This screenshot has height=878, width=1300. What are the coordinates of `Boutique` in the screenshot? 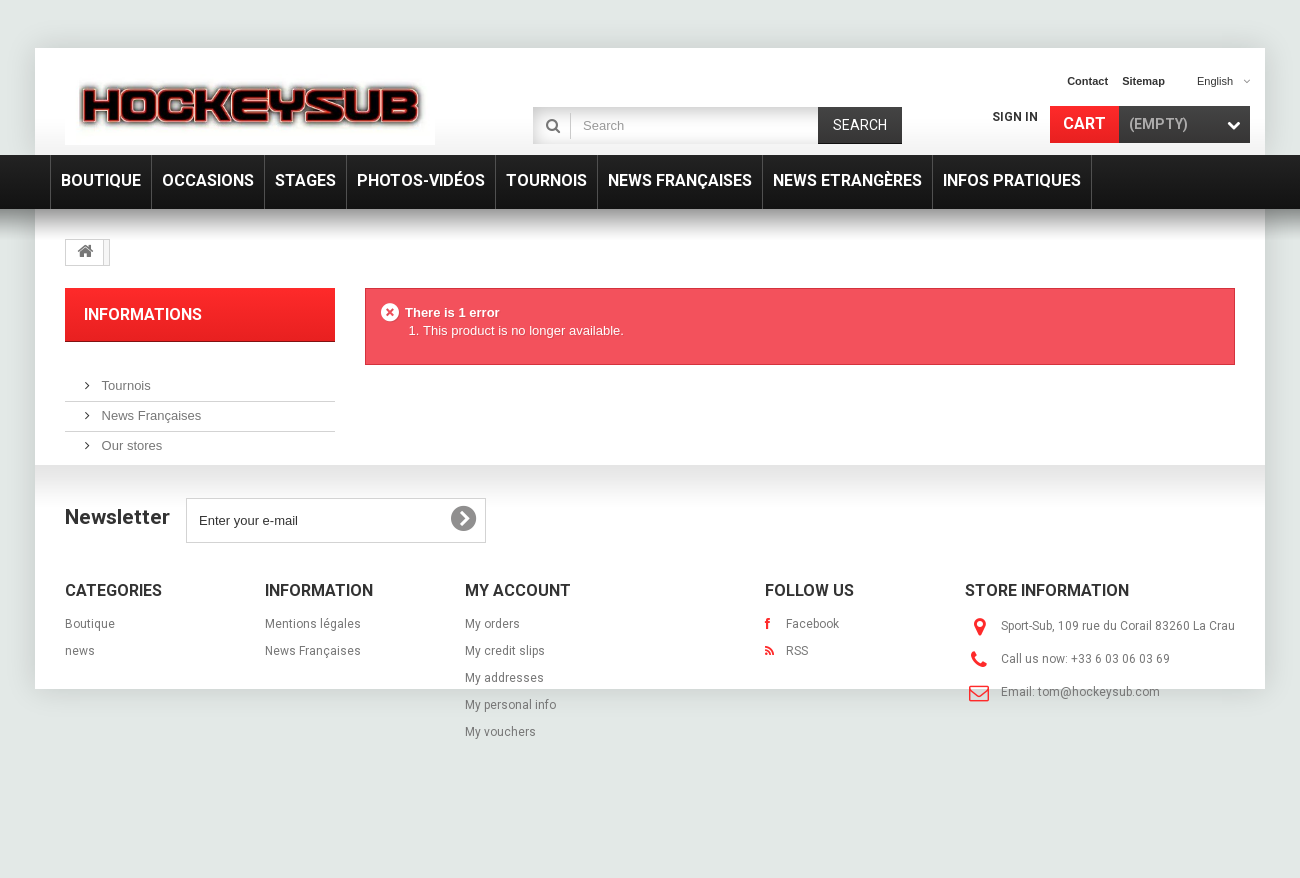 It's located at (90, 672).